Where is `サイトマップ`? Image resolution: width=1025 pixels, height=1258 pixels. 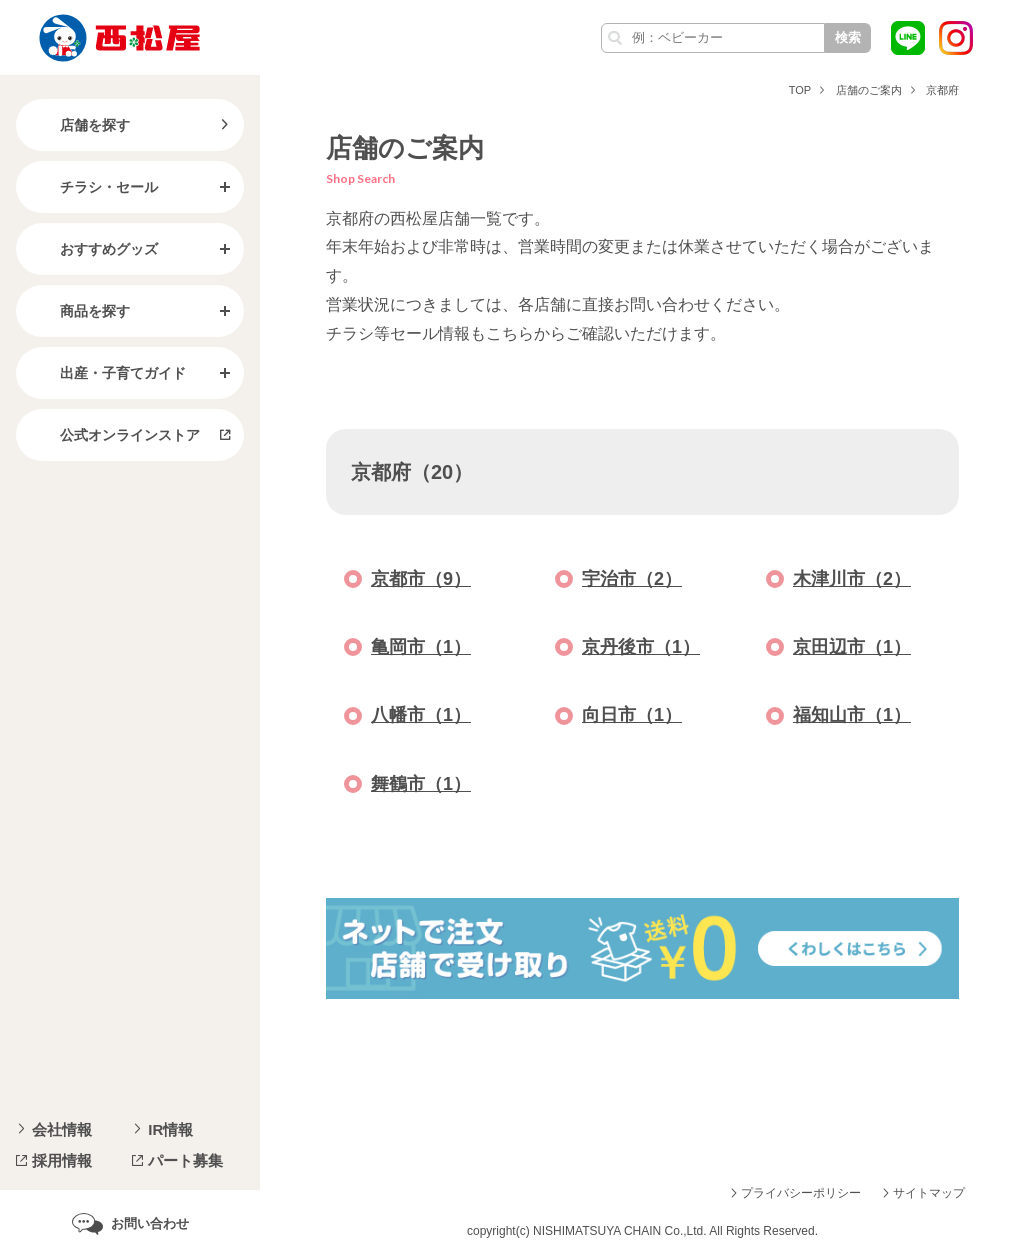
サイトマップ is located at coordinates (929, 1193).